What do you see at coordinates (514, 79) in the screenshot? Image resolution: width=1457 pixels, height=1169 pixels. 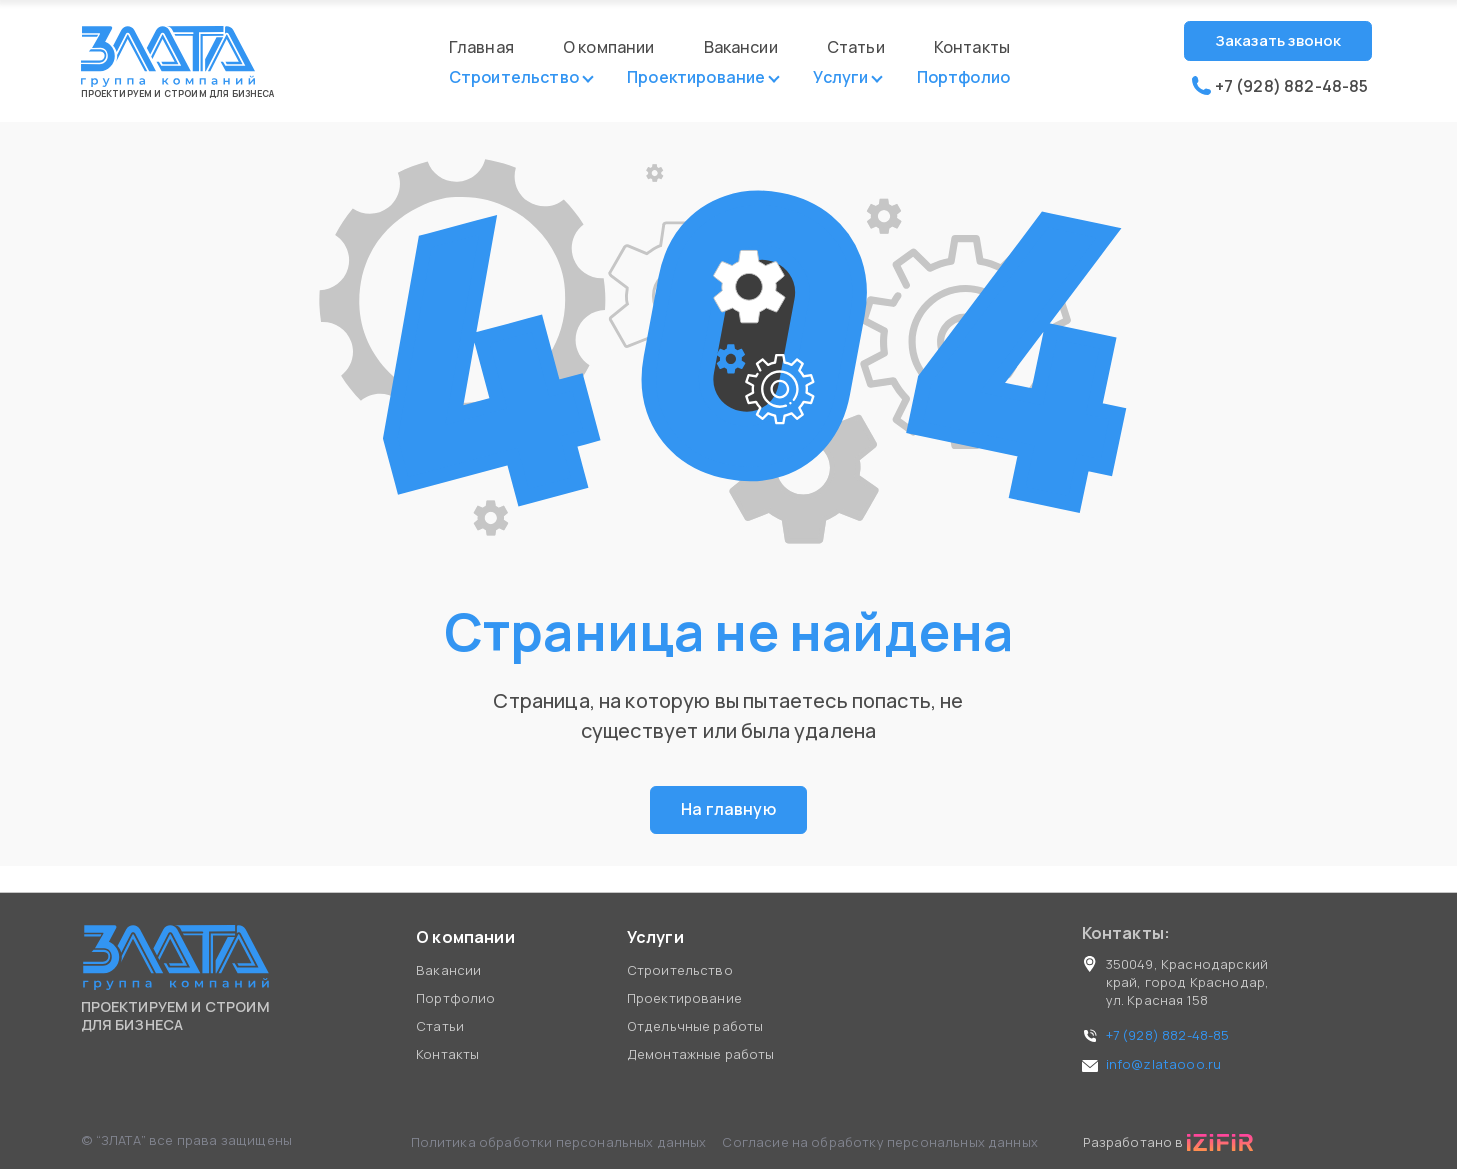 I see `Строительство` at bounding box center [514, 79].